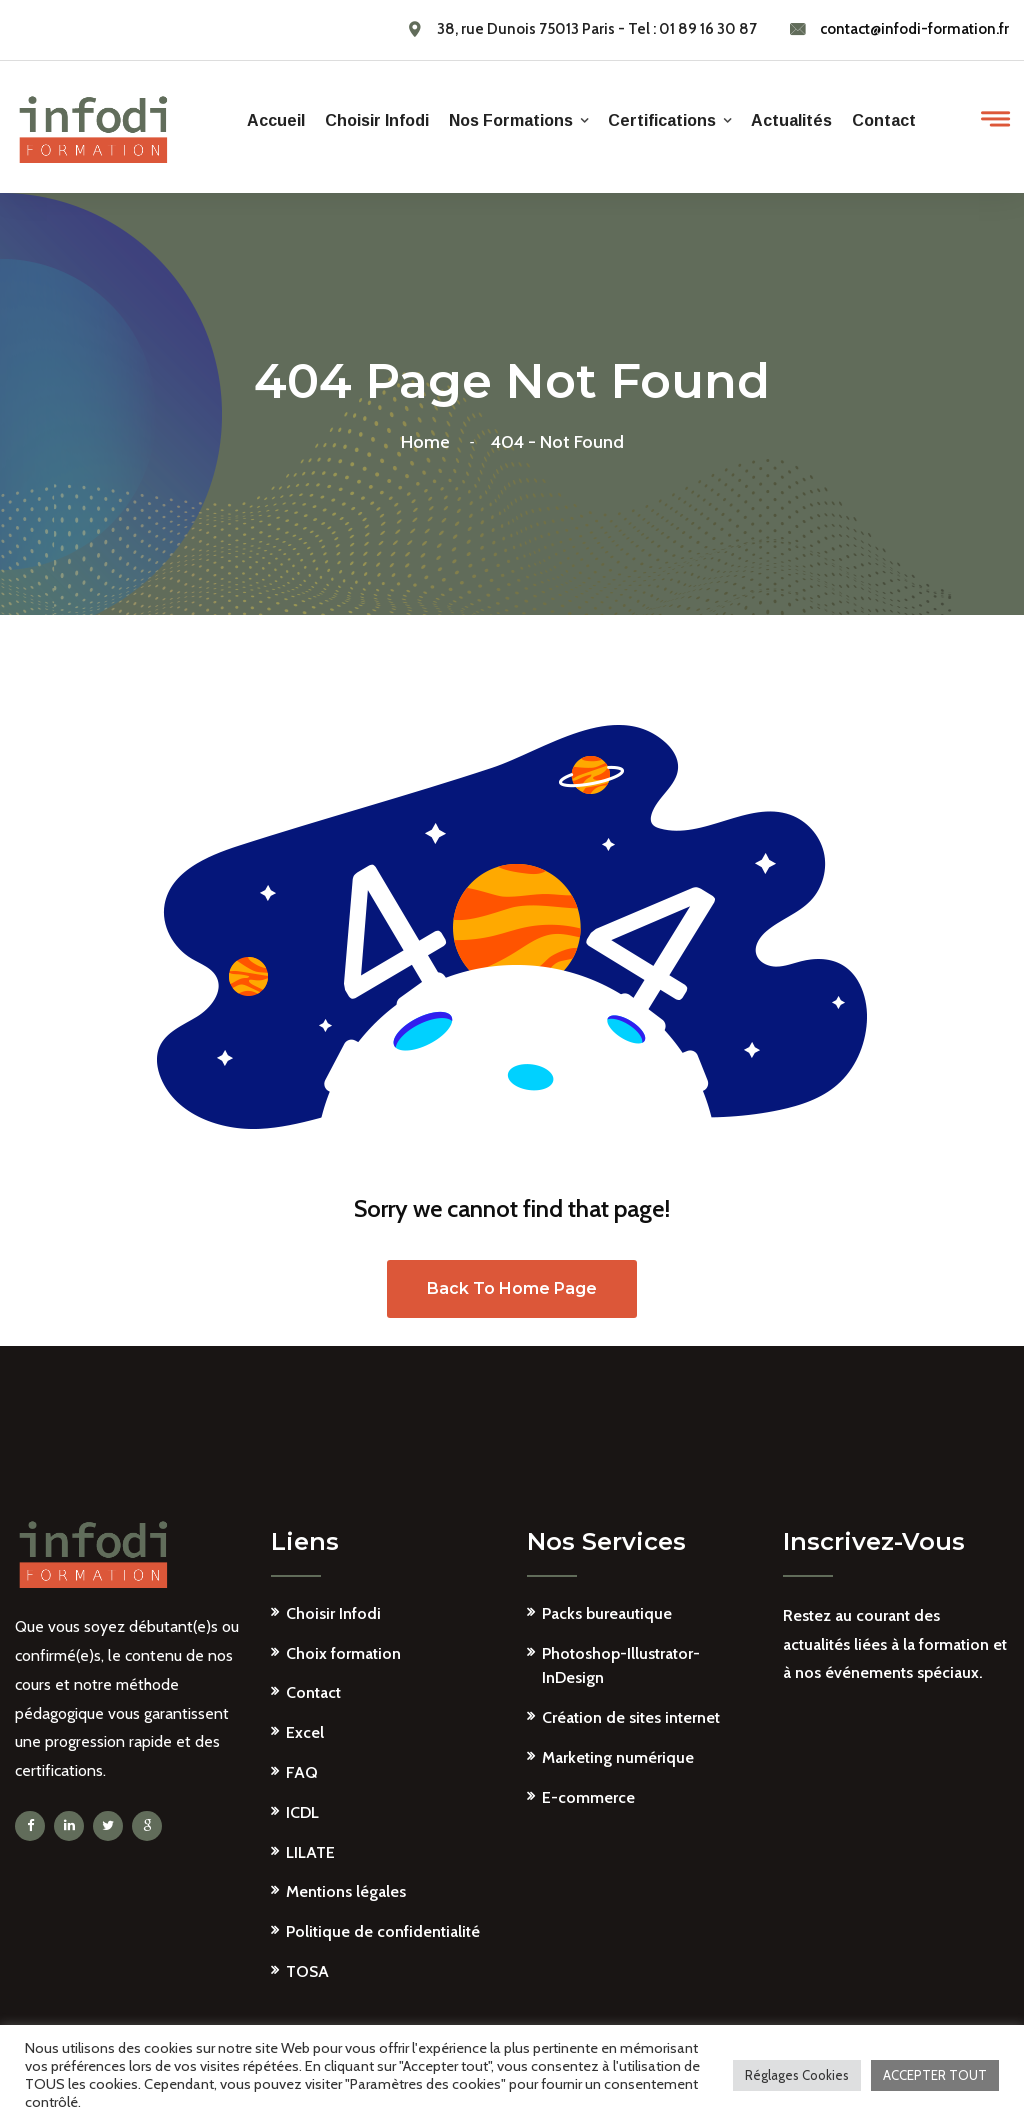  What do you see at coordinates (791, 120) in the screenshot?
I see `Actualités` at bounding box center [791, 120].